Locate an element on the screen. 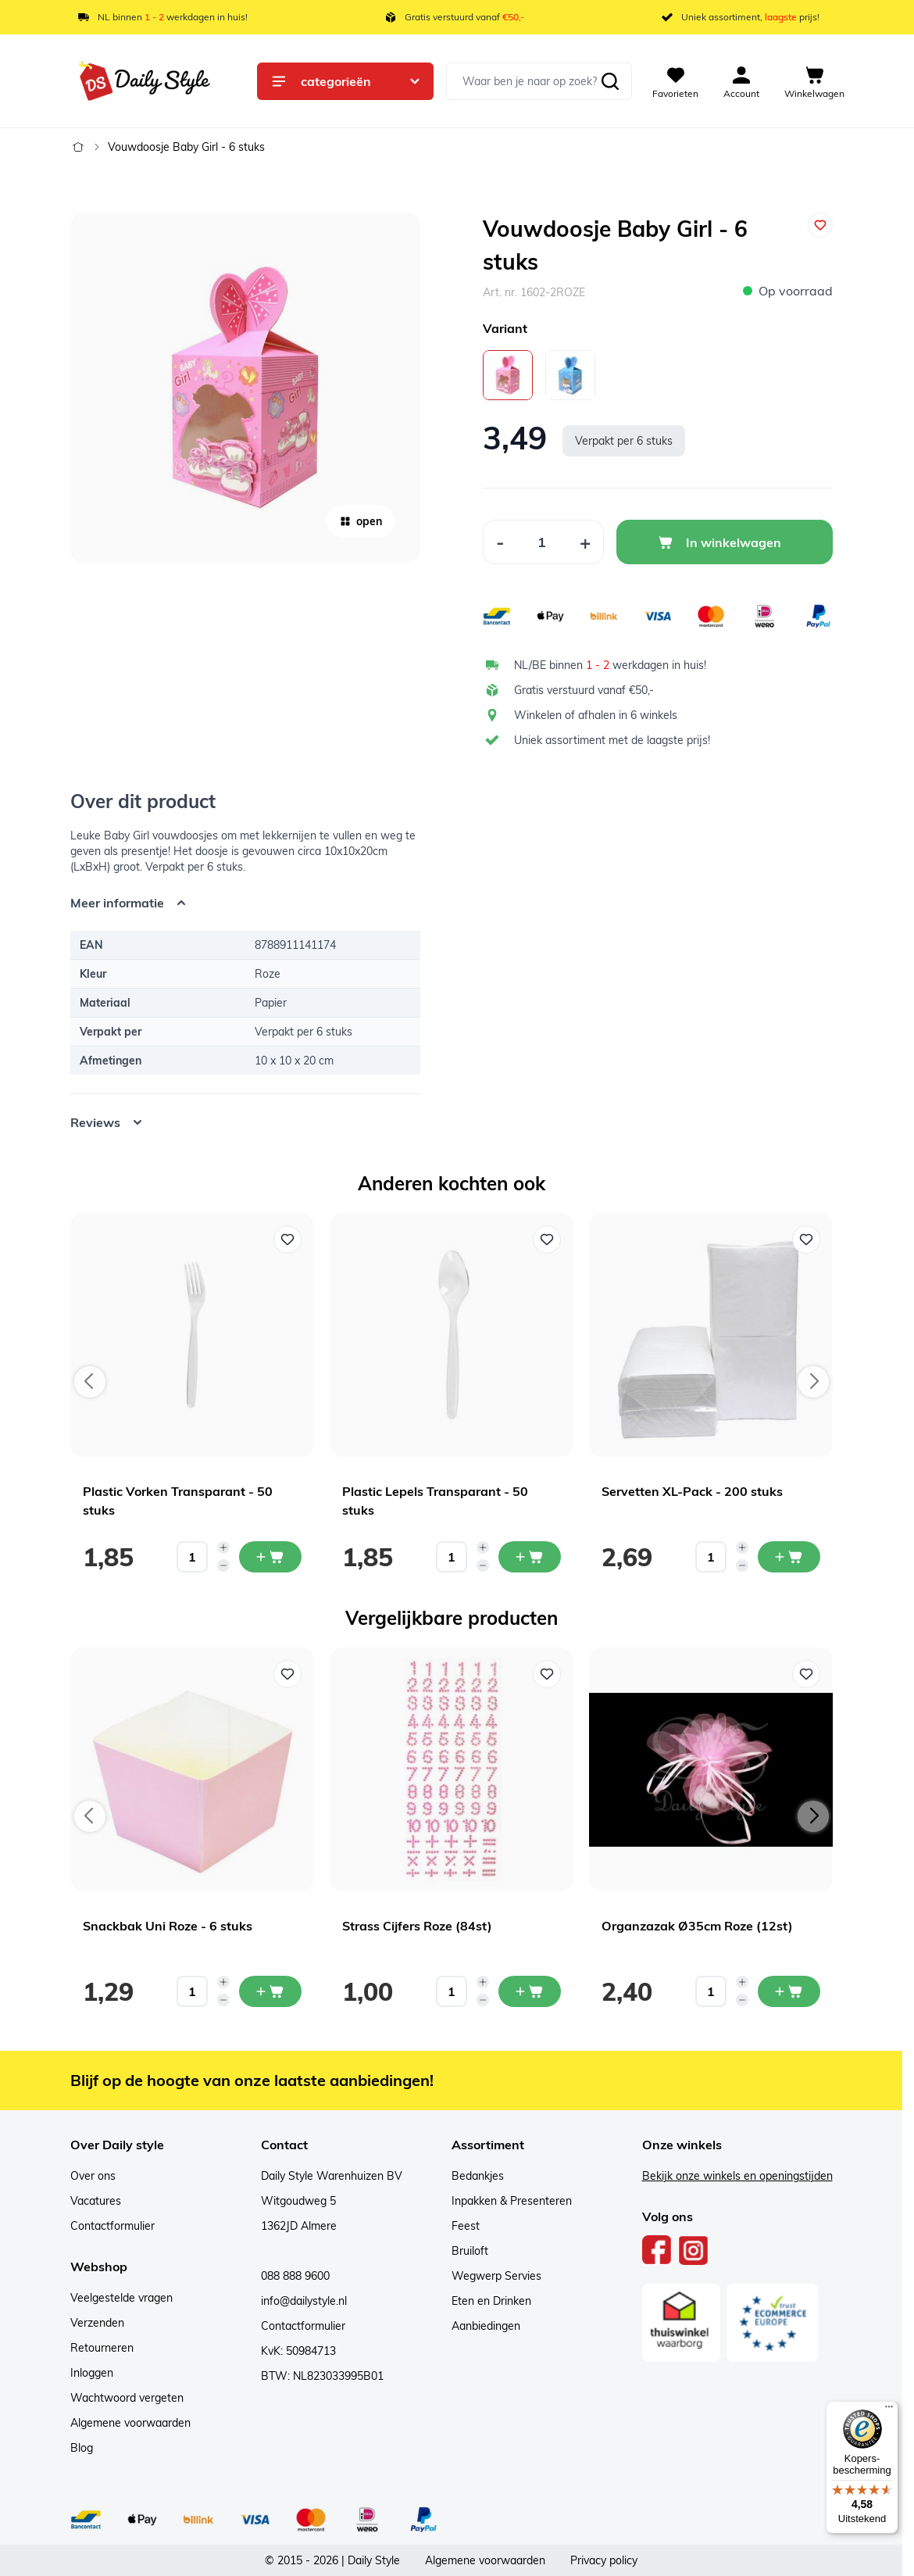  Eten en Drinken is located at coordinates (491, 2301).